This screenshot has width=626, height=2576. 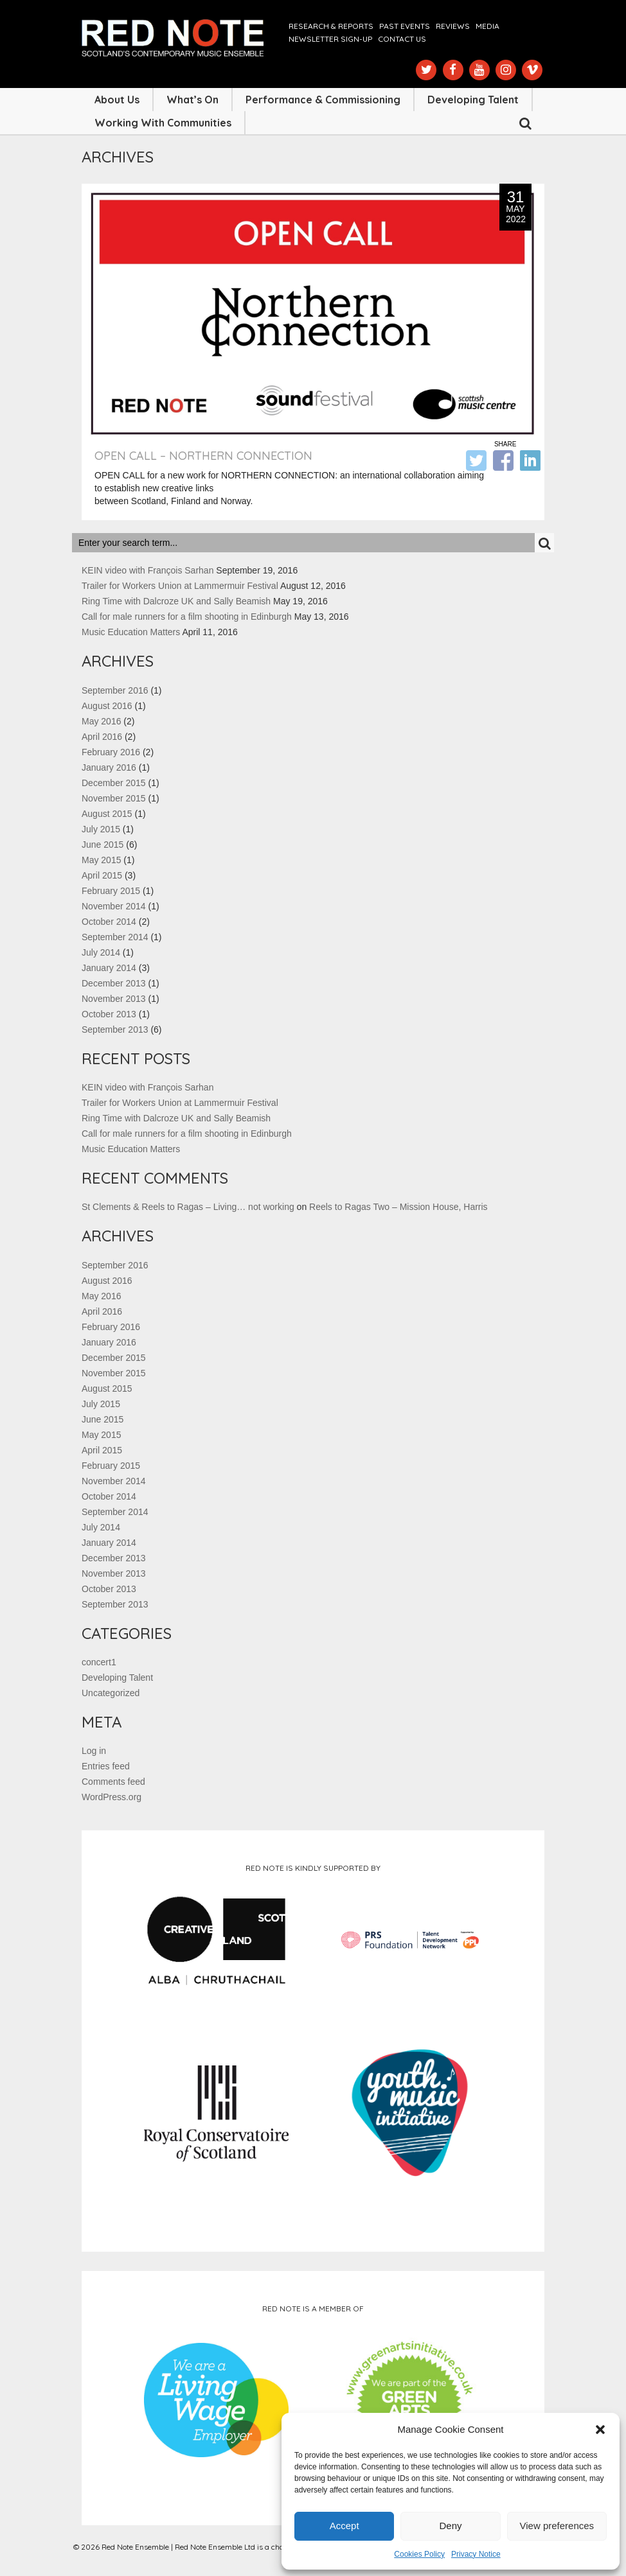 What do you see at coordinates (101, 829) in the screenshot?
I see `July 2015` at bounding box center [101, 829].